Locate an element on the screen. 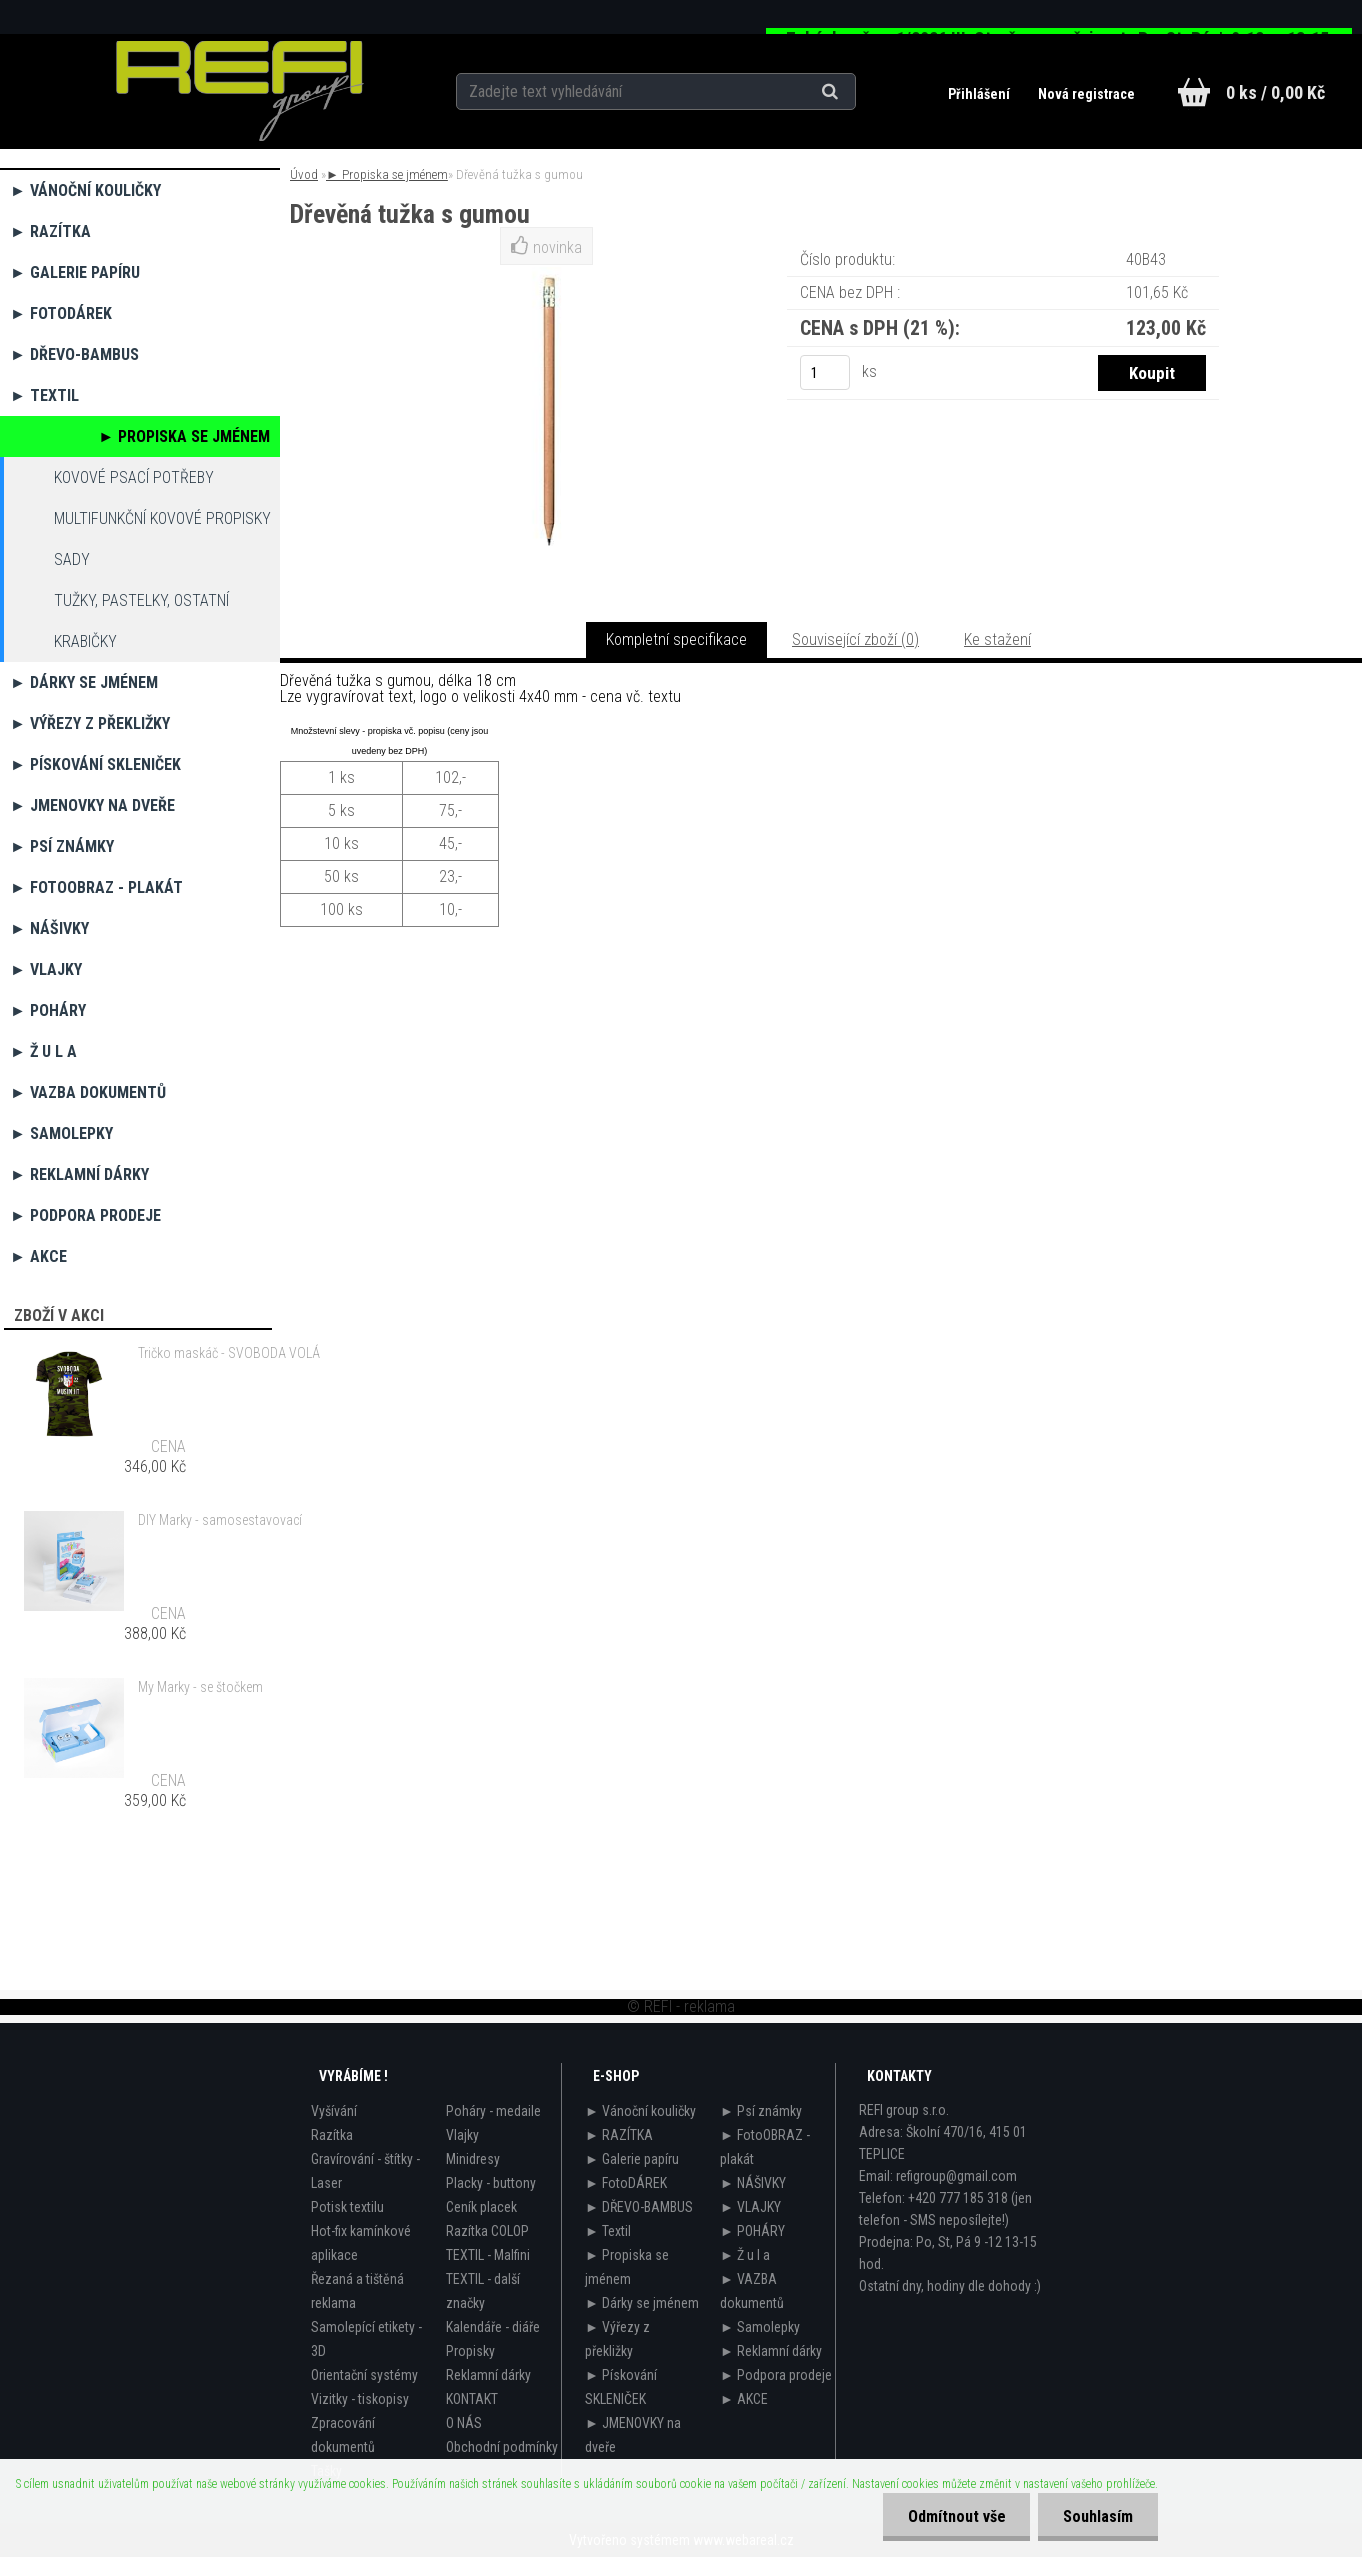 The width and height of the screenshot is (1362, 2557). ► FotoOBRAZ - plakát is located at coordinates (96, 887).